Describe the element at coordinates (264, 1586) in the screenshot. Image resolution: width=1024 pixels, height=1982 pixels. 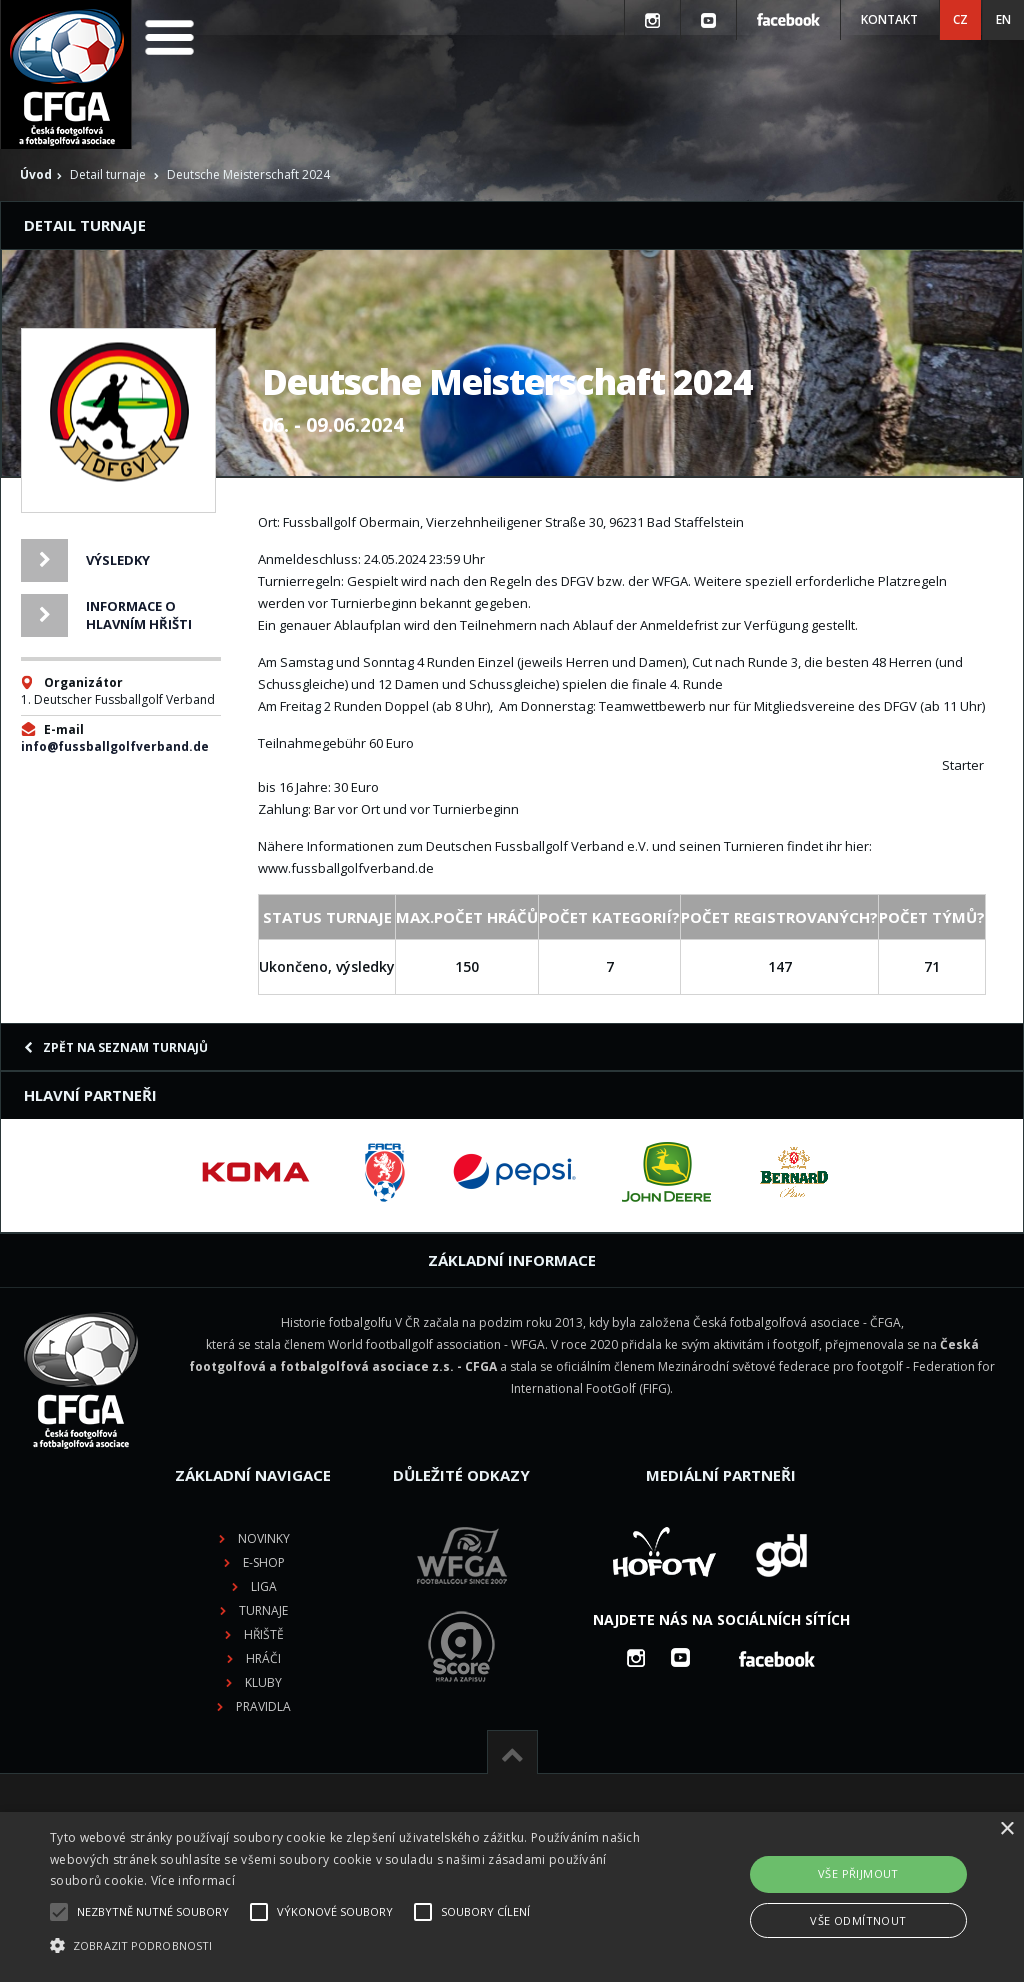
I see `Liga` at that location.